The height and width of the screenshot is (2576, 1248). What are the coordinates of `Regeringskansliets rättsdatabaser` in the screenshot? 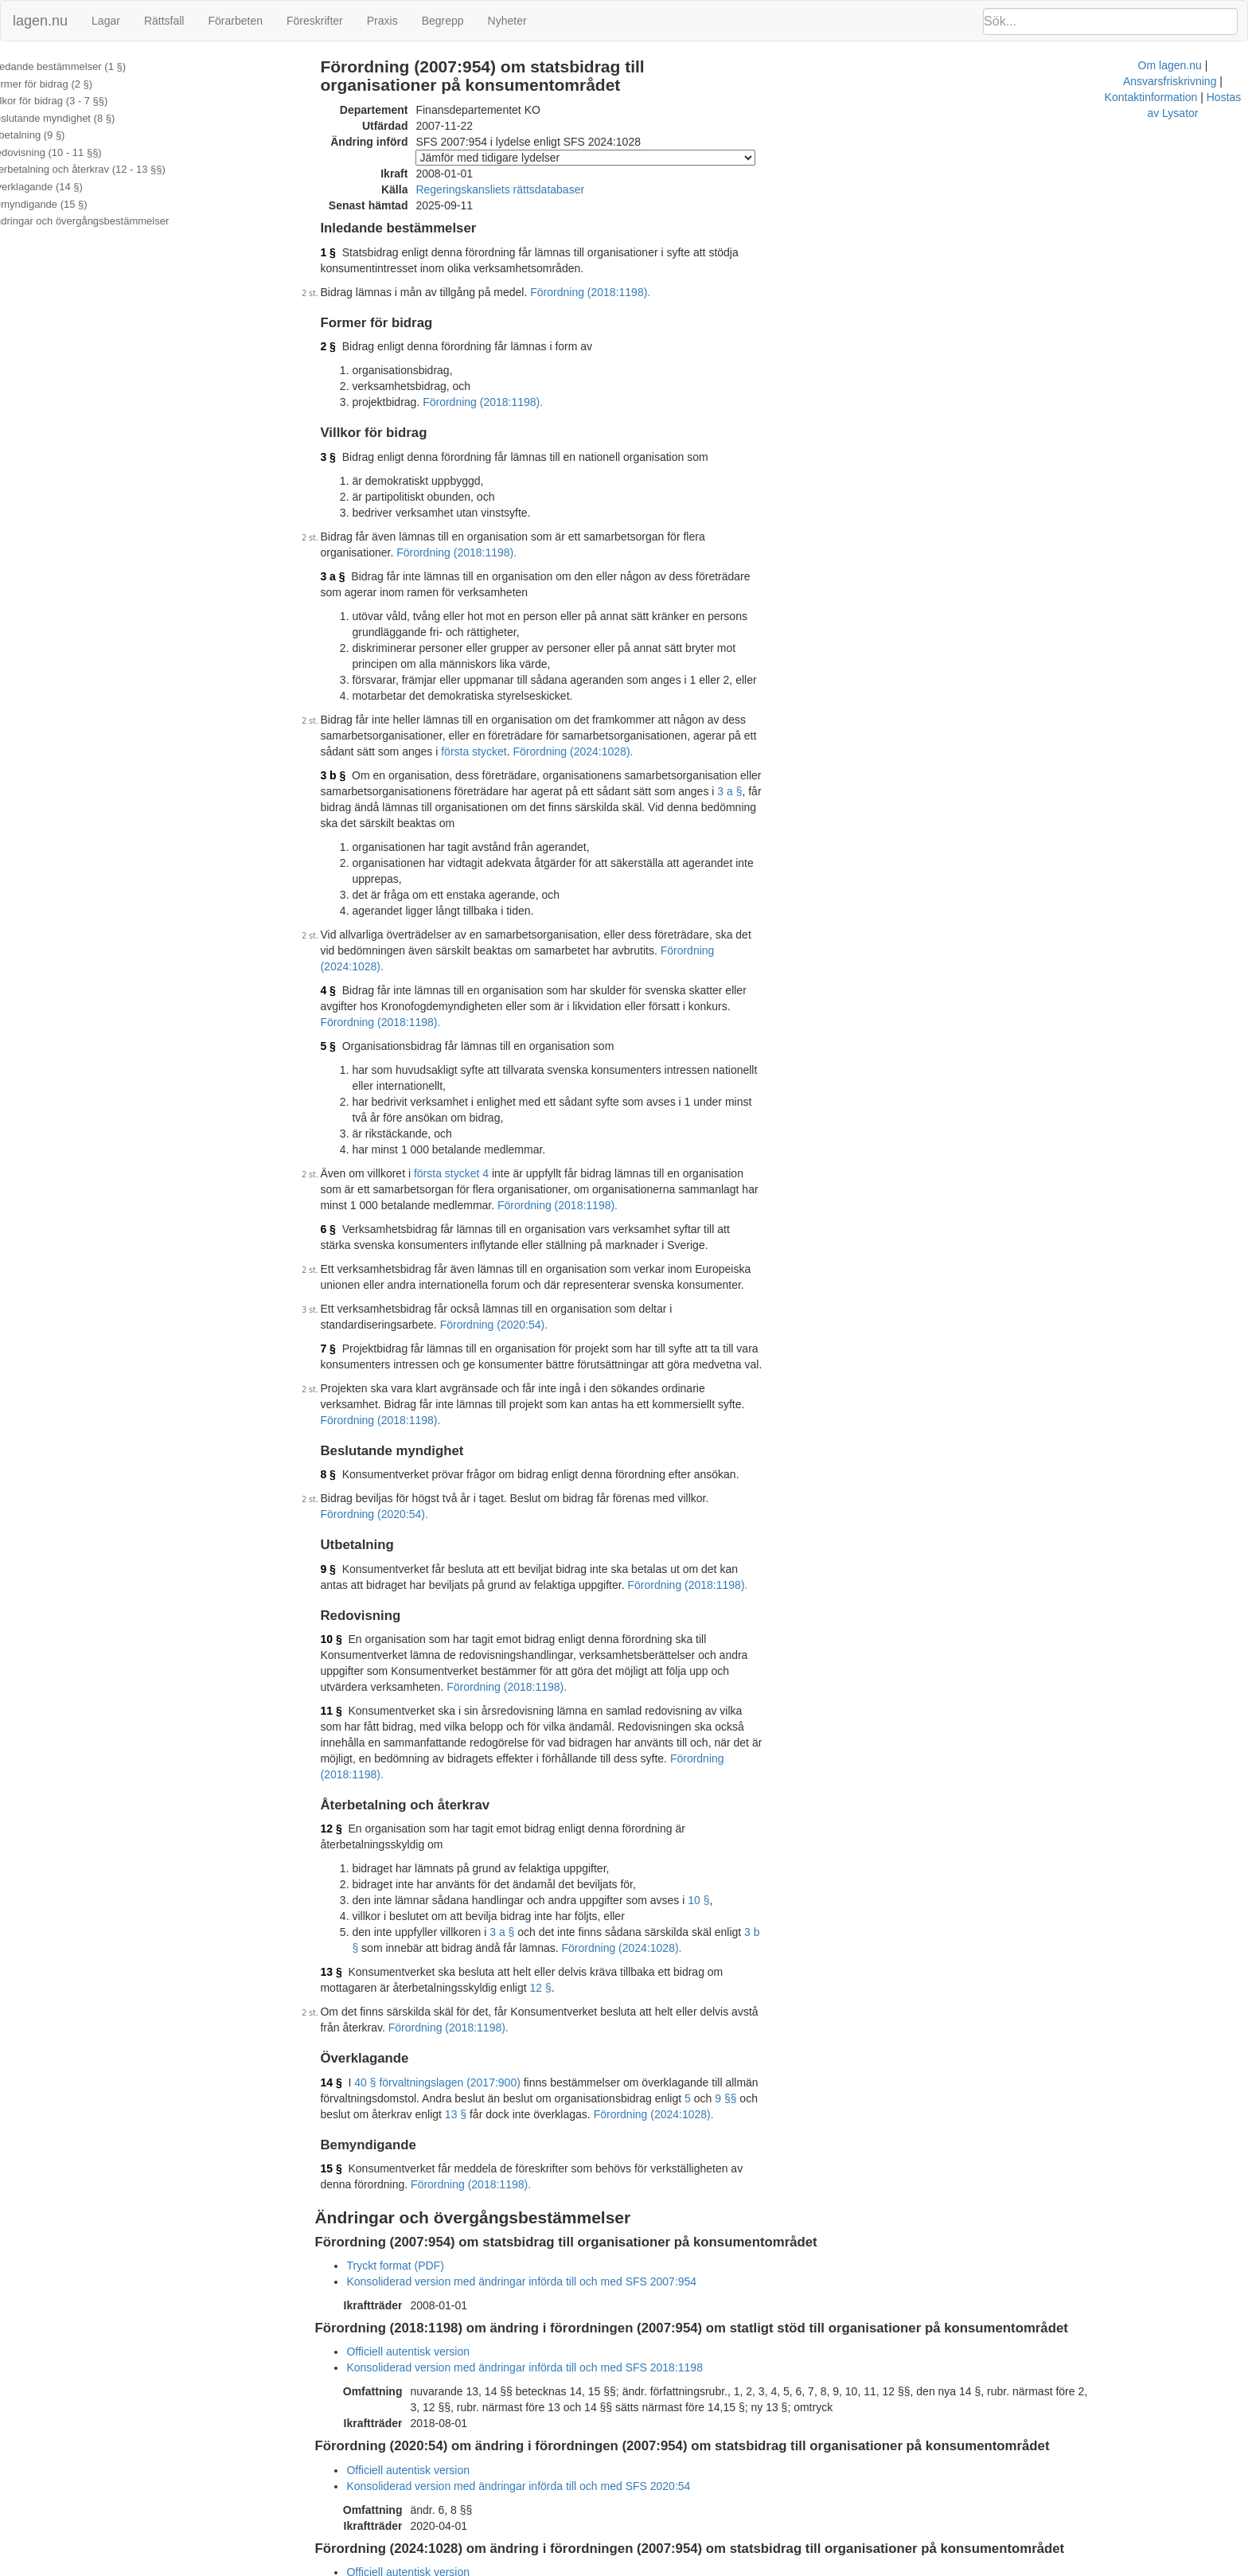 It's located at (521, 189).